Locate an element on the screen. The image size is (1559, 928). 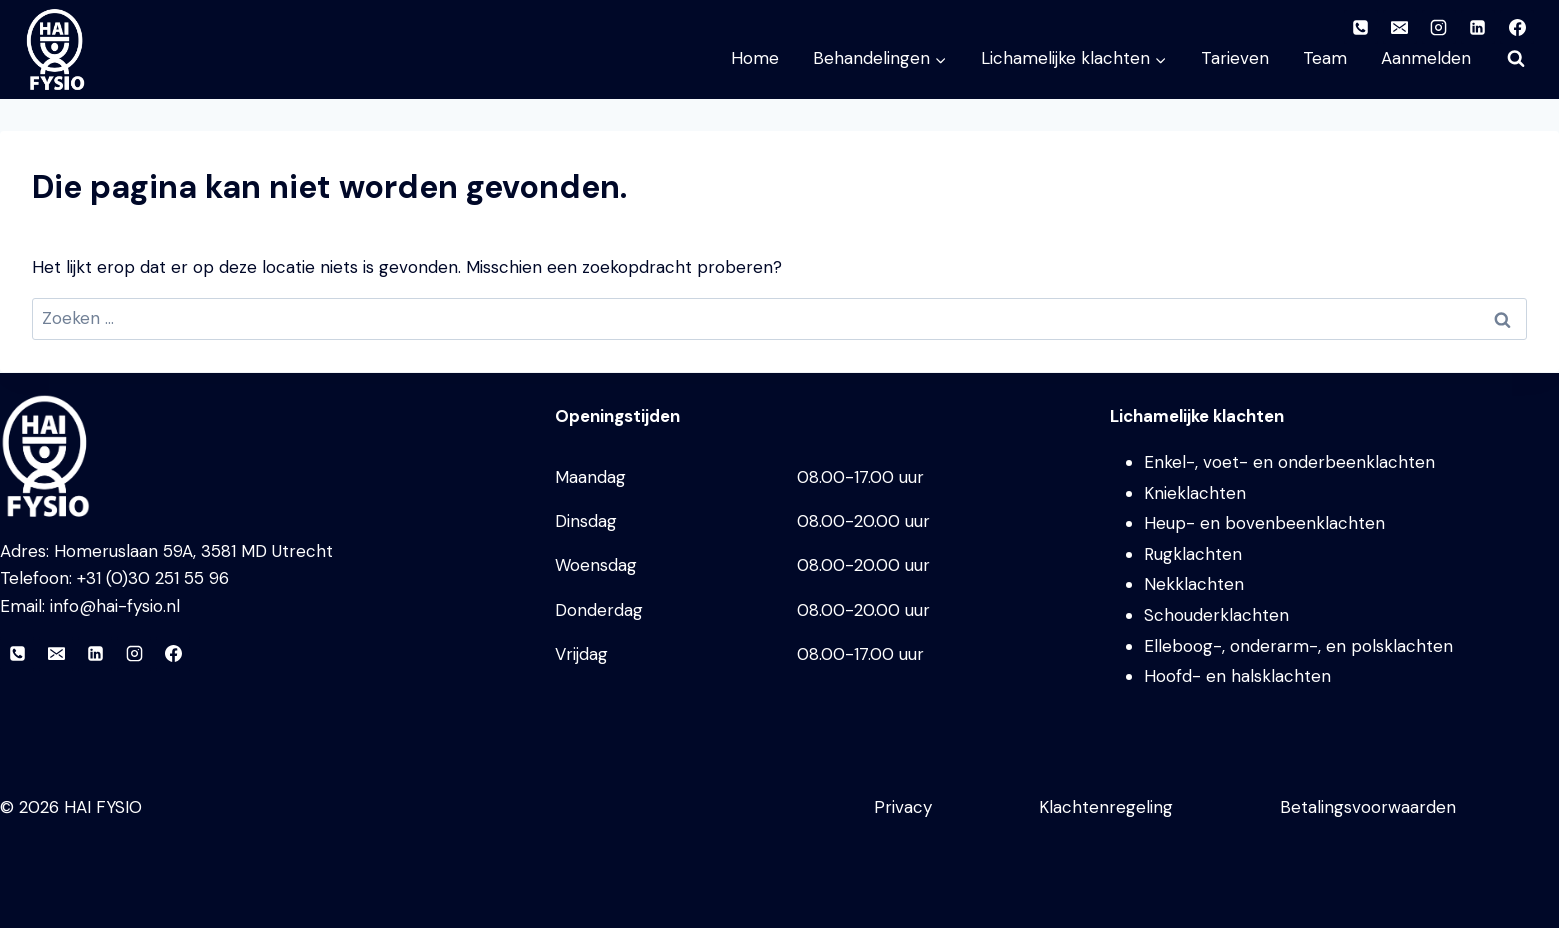
[E-mail] is located at coordinates (56, 654).